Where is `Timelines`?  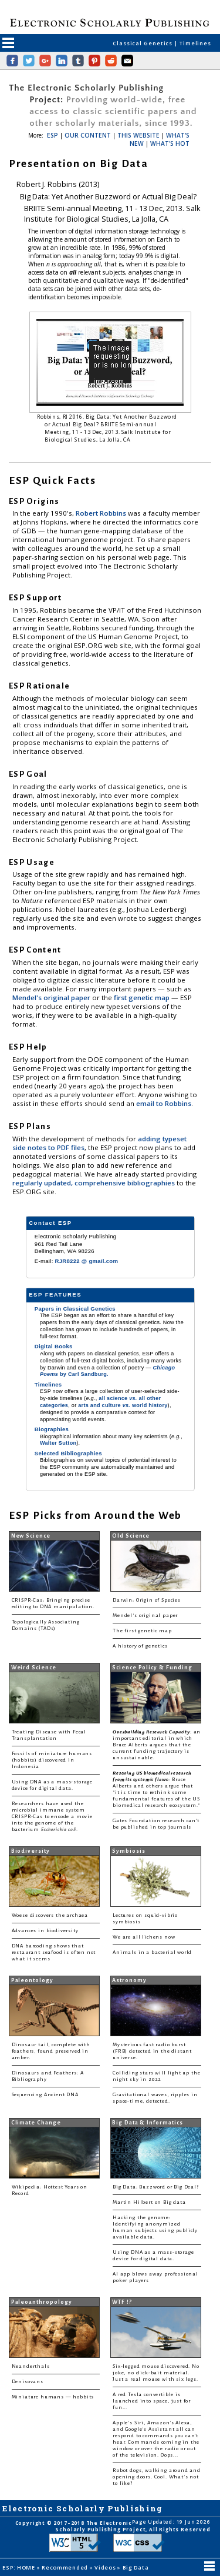
Timelines is located at coordinates (195, 43).